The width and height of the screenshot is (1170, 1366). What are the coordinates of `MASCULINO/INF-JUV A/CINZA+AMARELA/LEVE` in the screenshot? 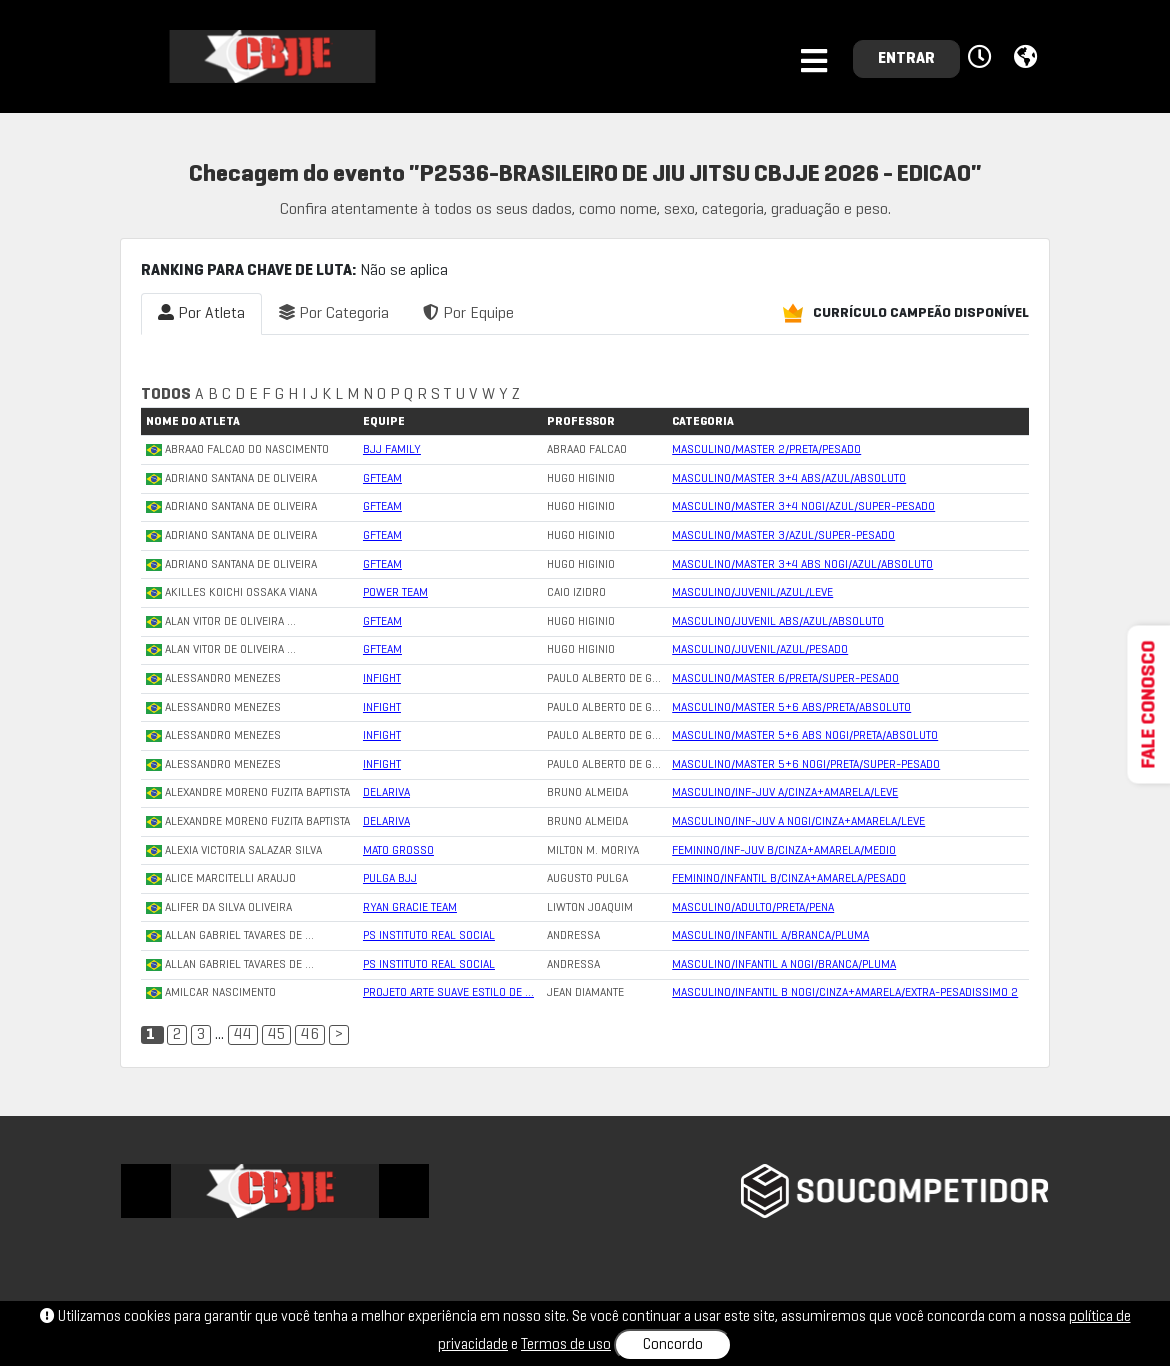 It's located at (785, 793).